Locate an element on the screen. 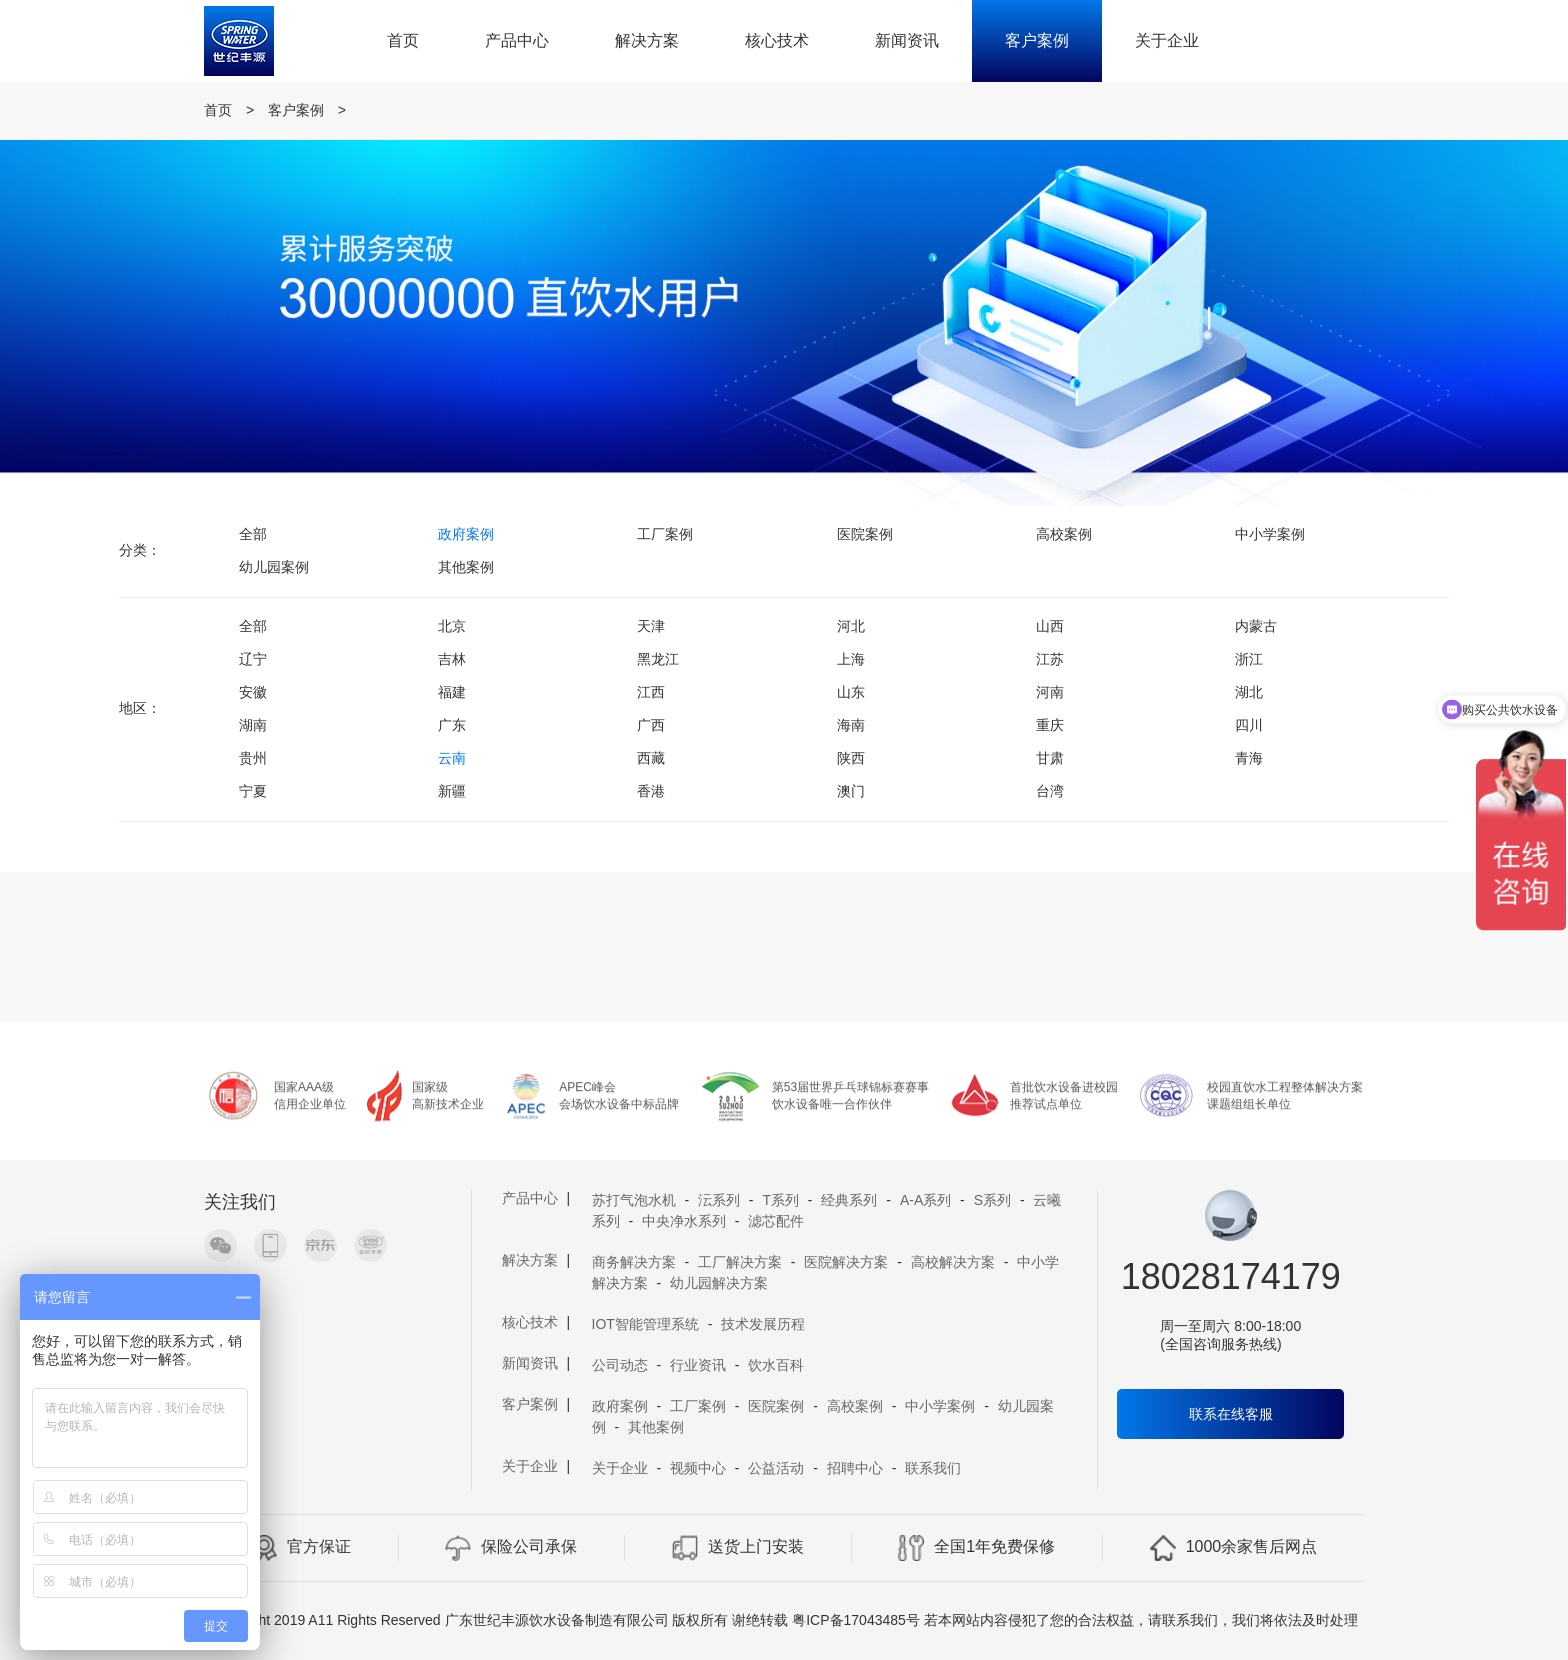 This screenshot has width=1568, height=1660. 宁夏 is located at coordinates (253, 791).